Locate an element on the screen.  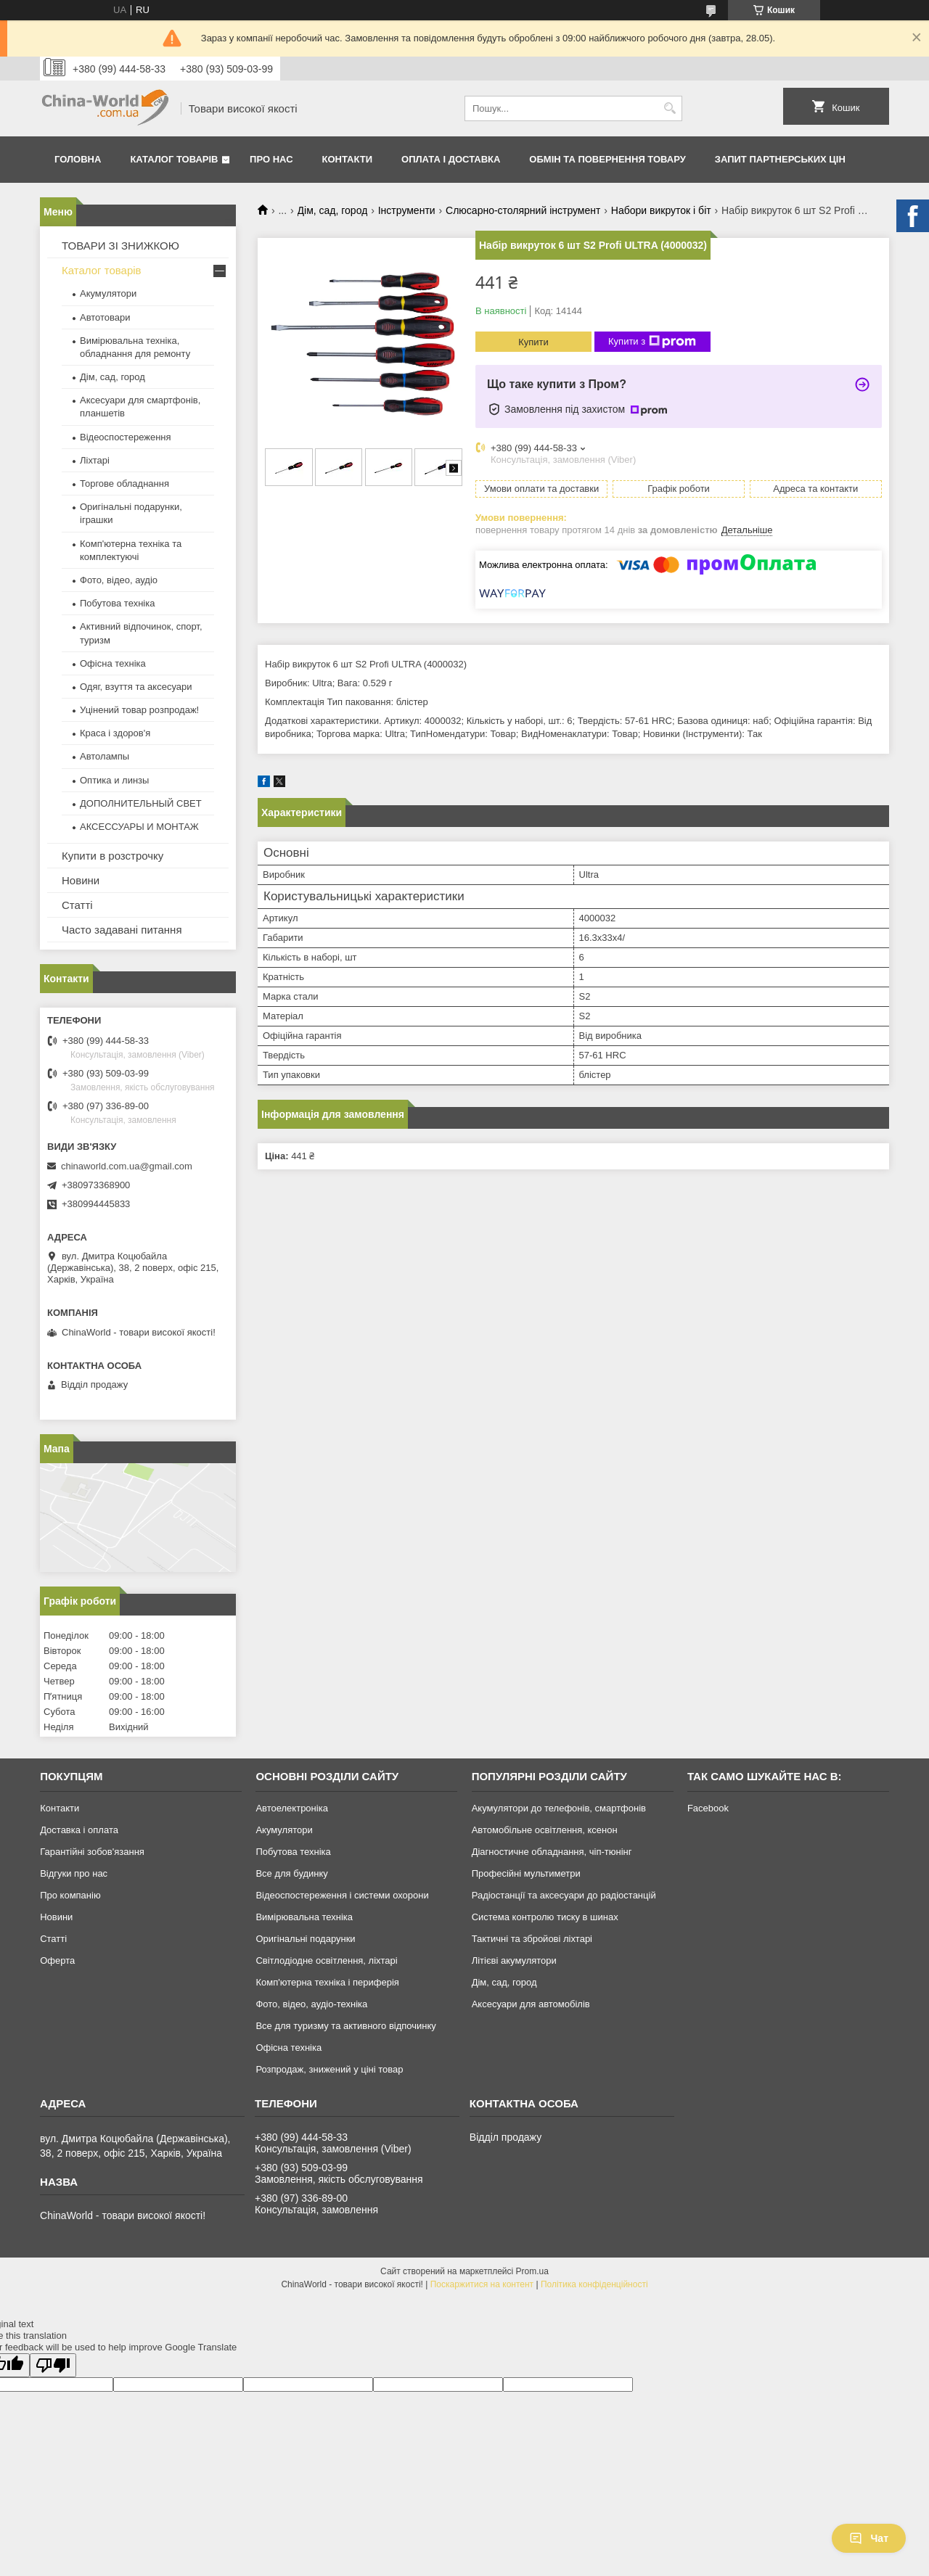
Вимірювальна техніка is located at coordinates (304, 1917).